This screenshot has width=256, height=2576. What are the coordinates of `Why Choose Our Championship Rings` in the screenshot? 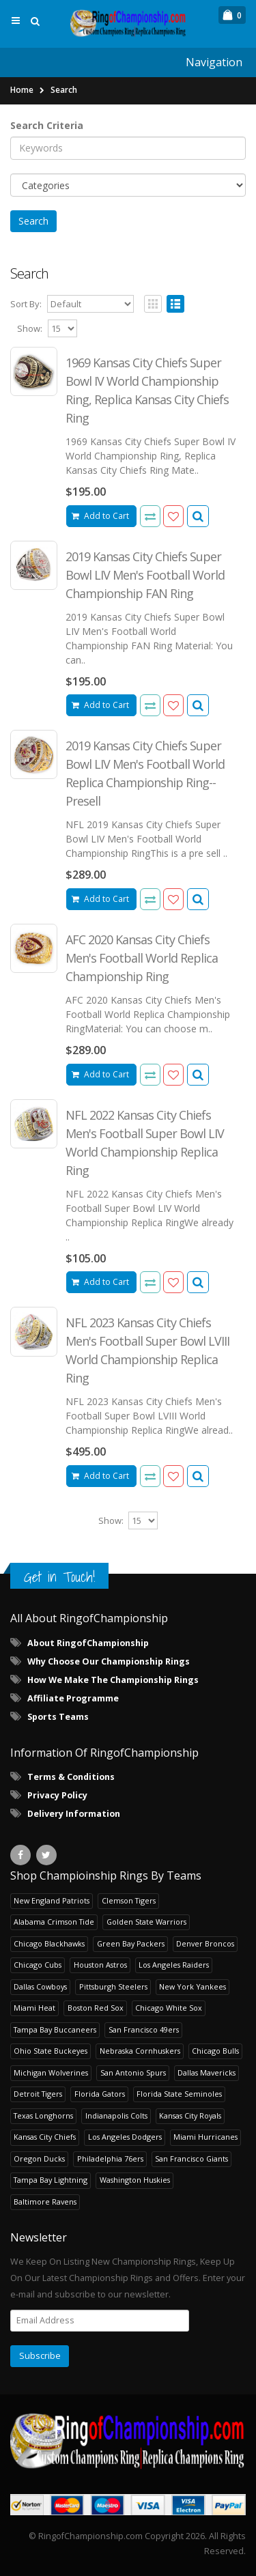 It's located at (108, 1661).